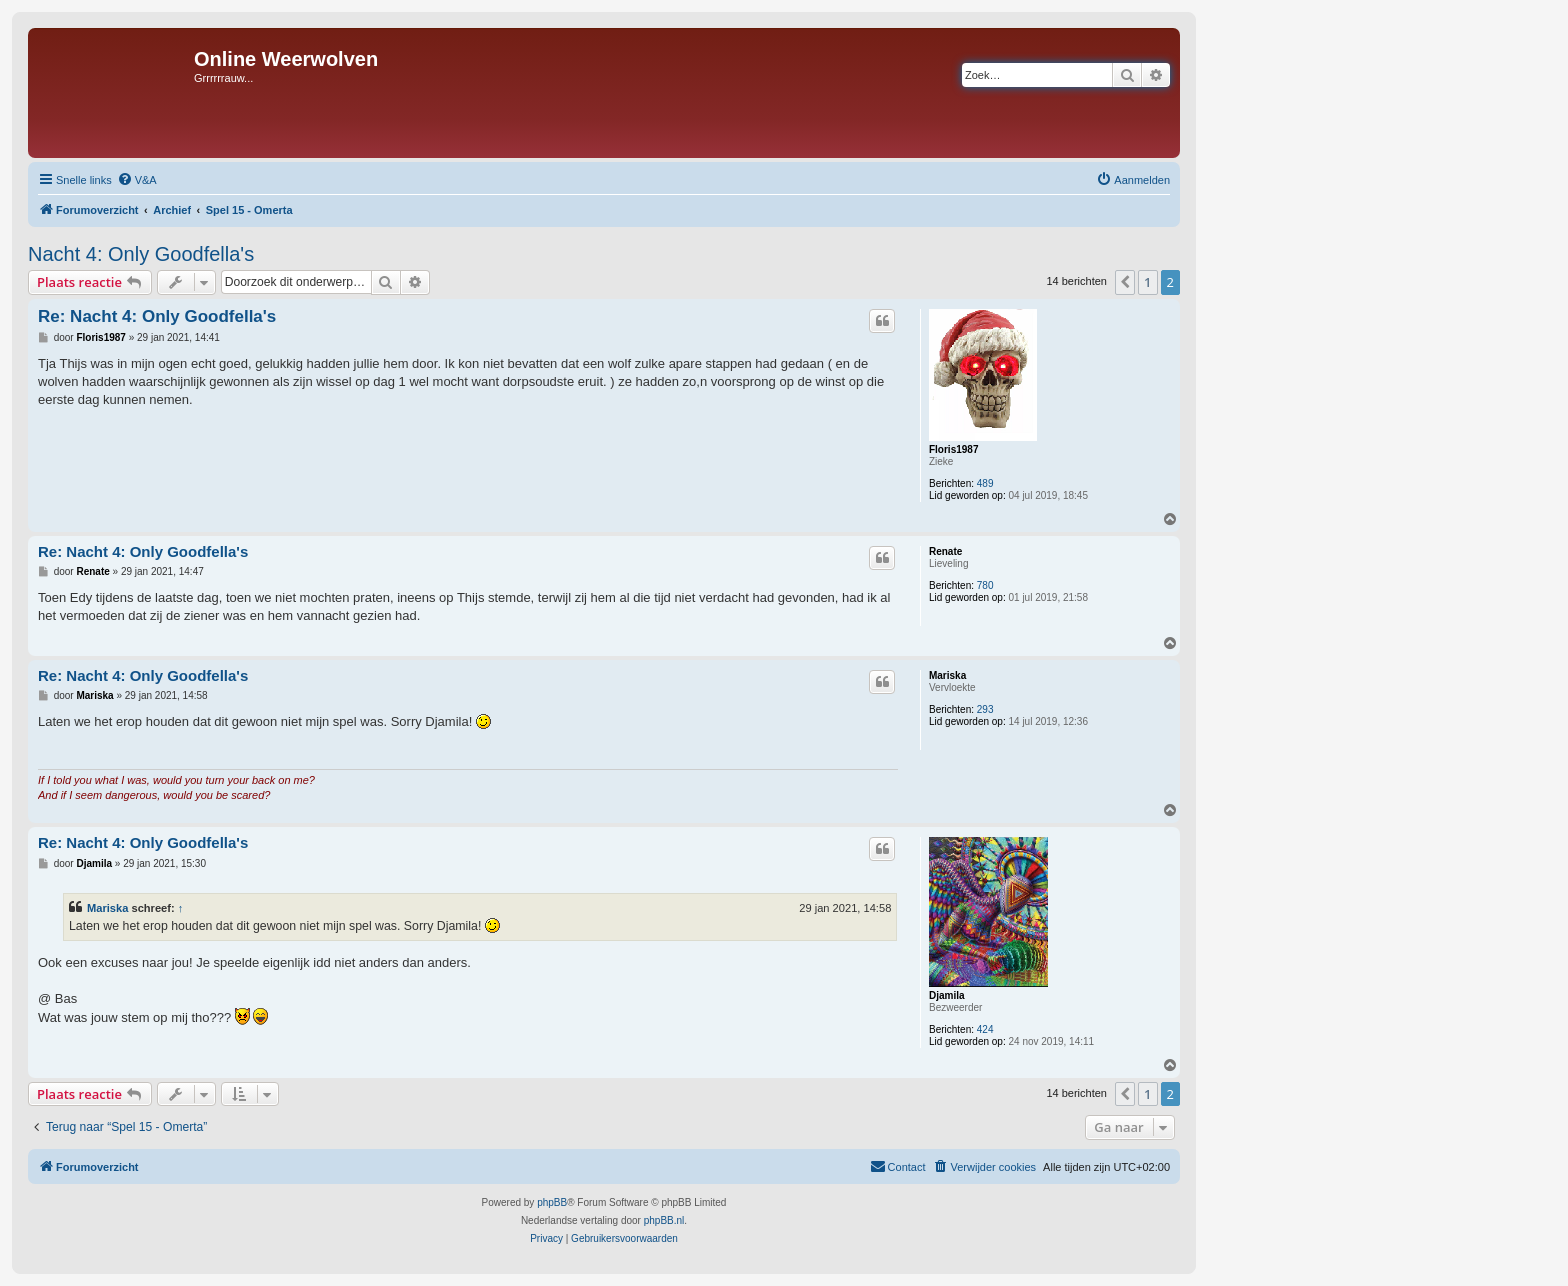 The width and height of the screenshot is (1568, 1286). I want to click on 293, so click(985, 709).